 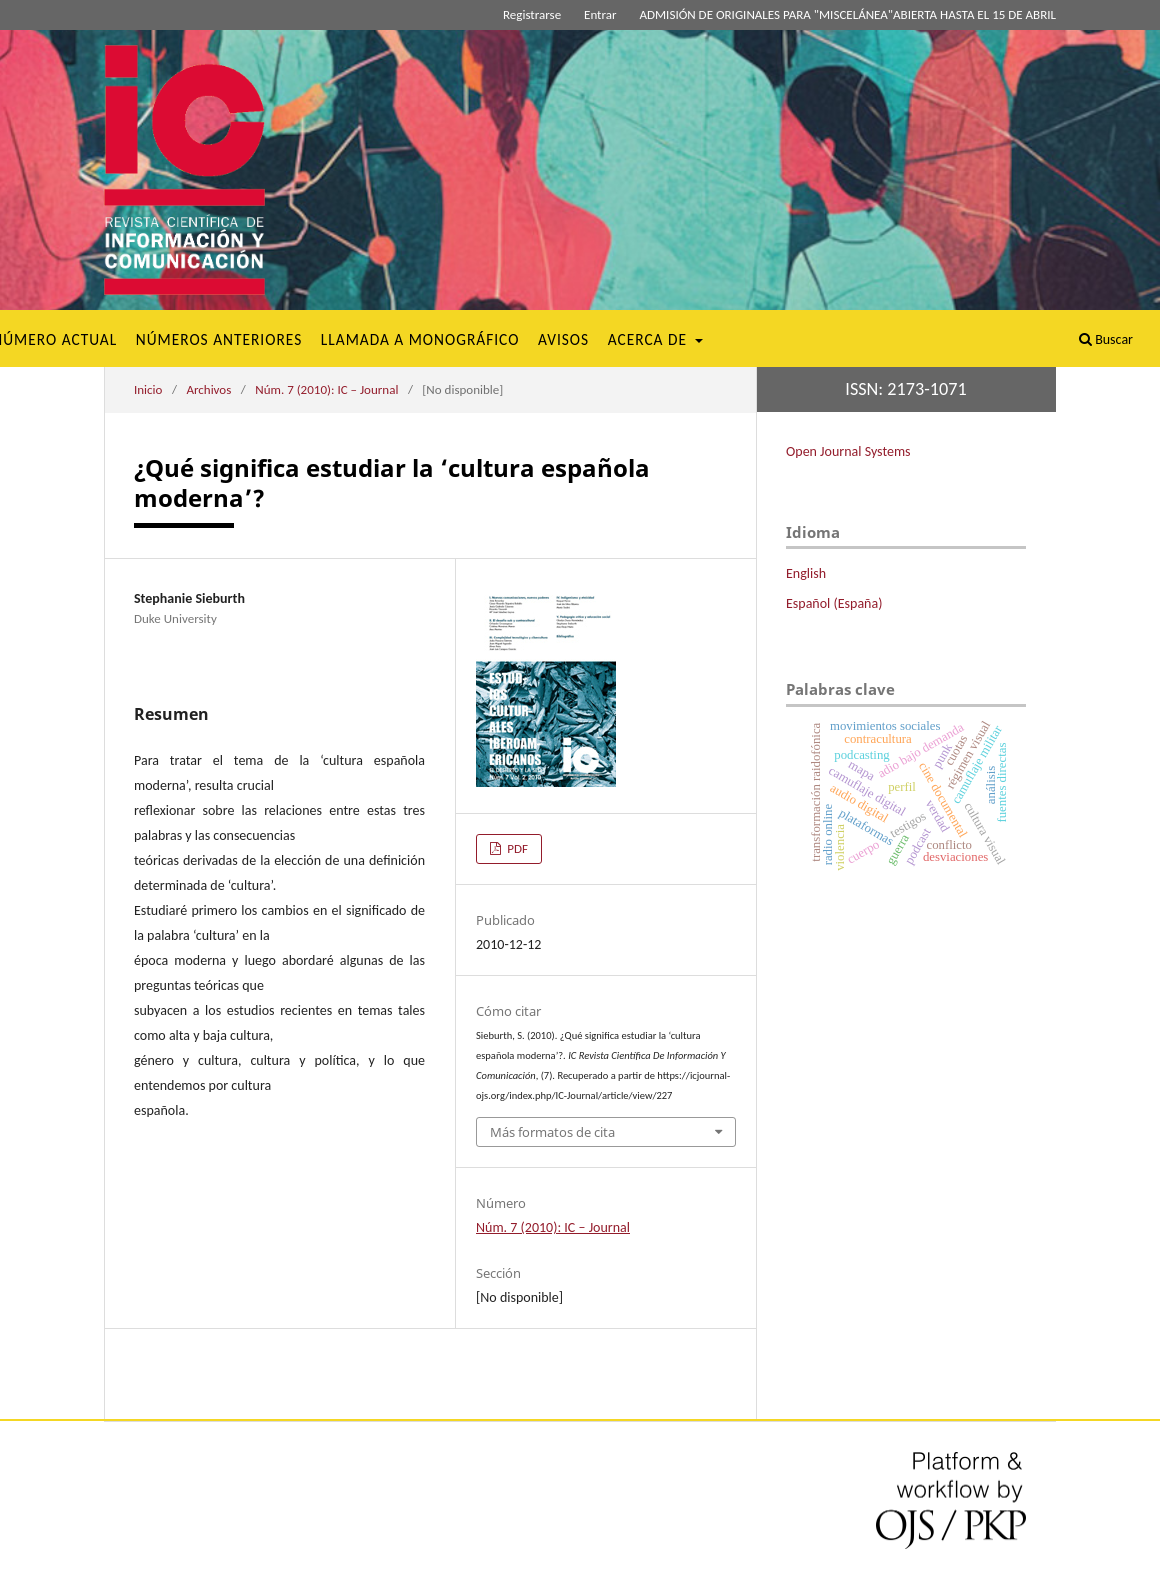 I want to click on PDF, so click(x=516, y=848).